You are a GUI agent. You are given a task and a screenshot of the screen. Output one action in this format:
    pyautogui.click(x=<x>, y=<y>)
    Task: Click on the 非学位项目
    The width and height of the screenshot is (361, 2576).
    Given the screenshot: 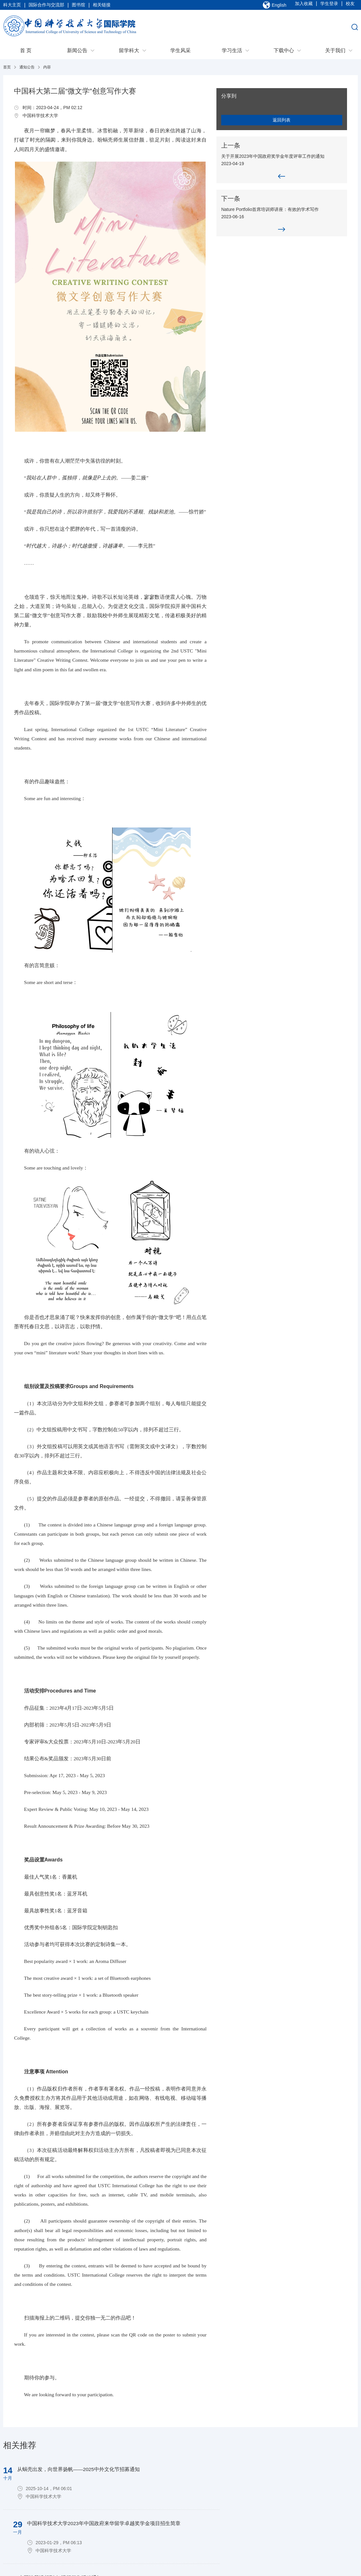 What is the action you would take?
    pyautogui.click(x=137, y=2529)
    